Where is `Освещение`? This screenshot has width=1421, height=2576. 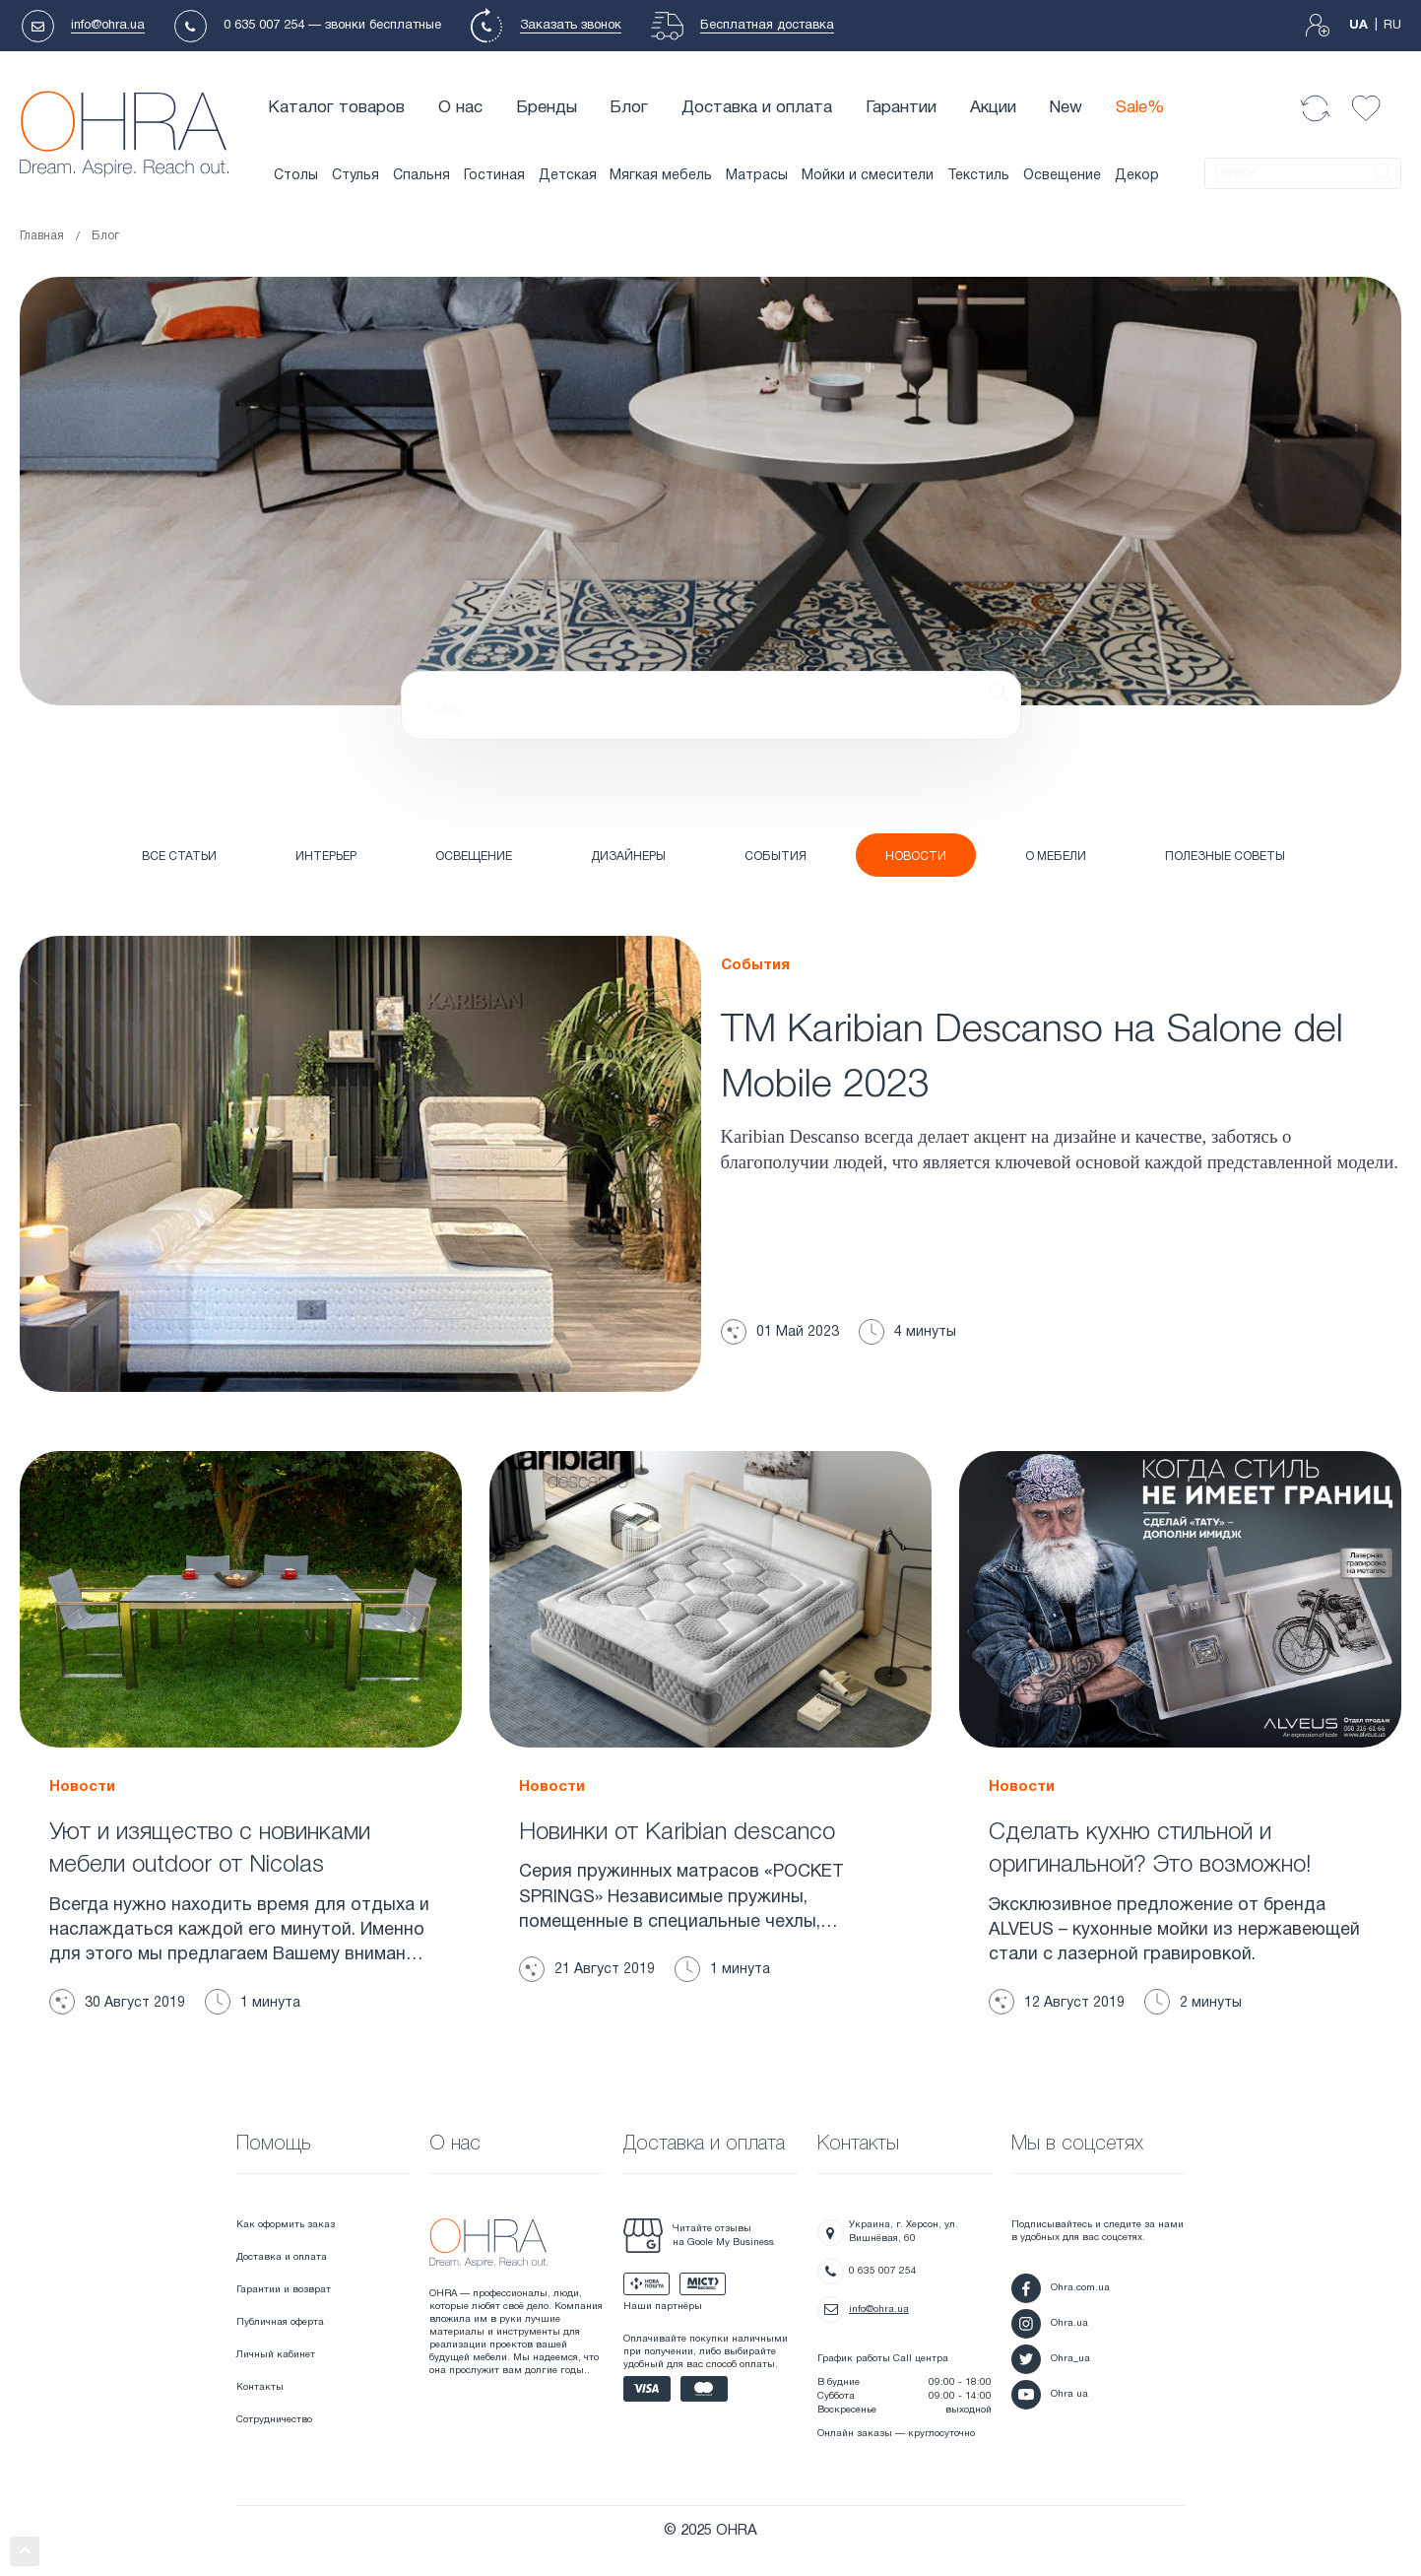
Освещение is located at coordinates (1062, 175).